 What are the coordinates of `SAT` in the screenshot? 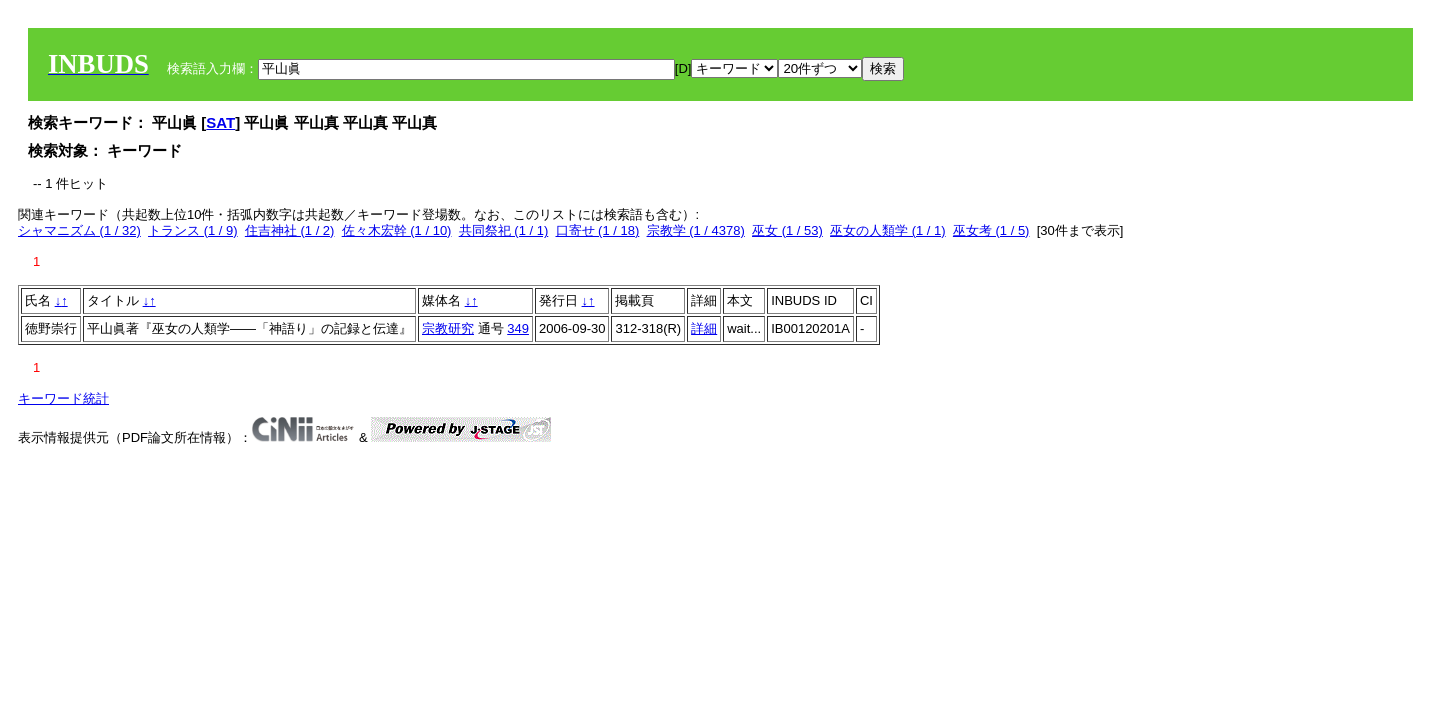 It's located at (220, 122).